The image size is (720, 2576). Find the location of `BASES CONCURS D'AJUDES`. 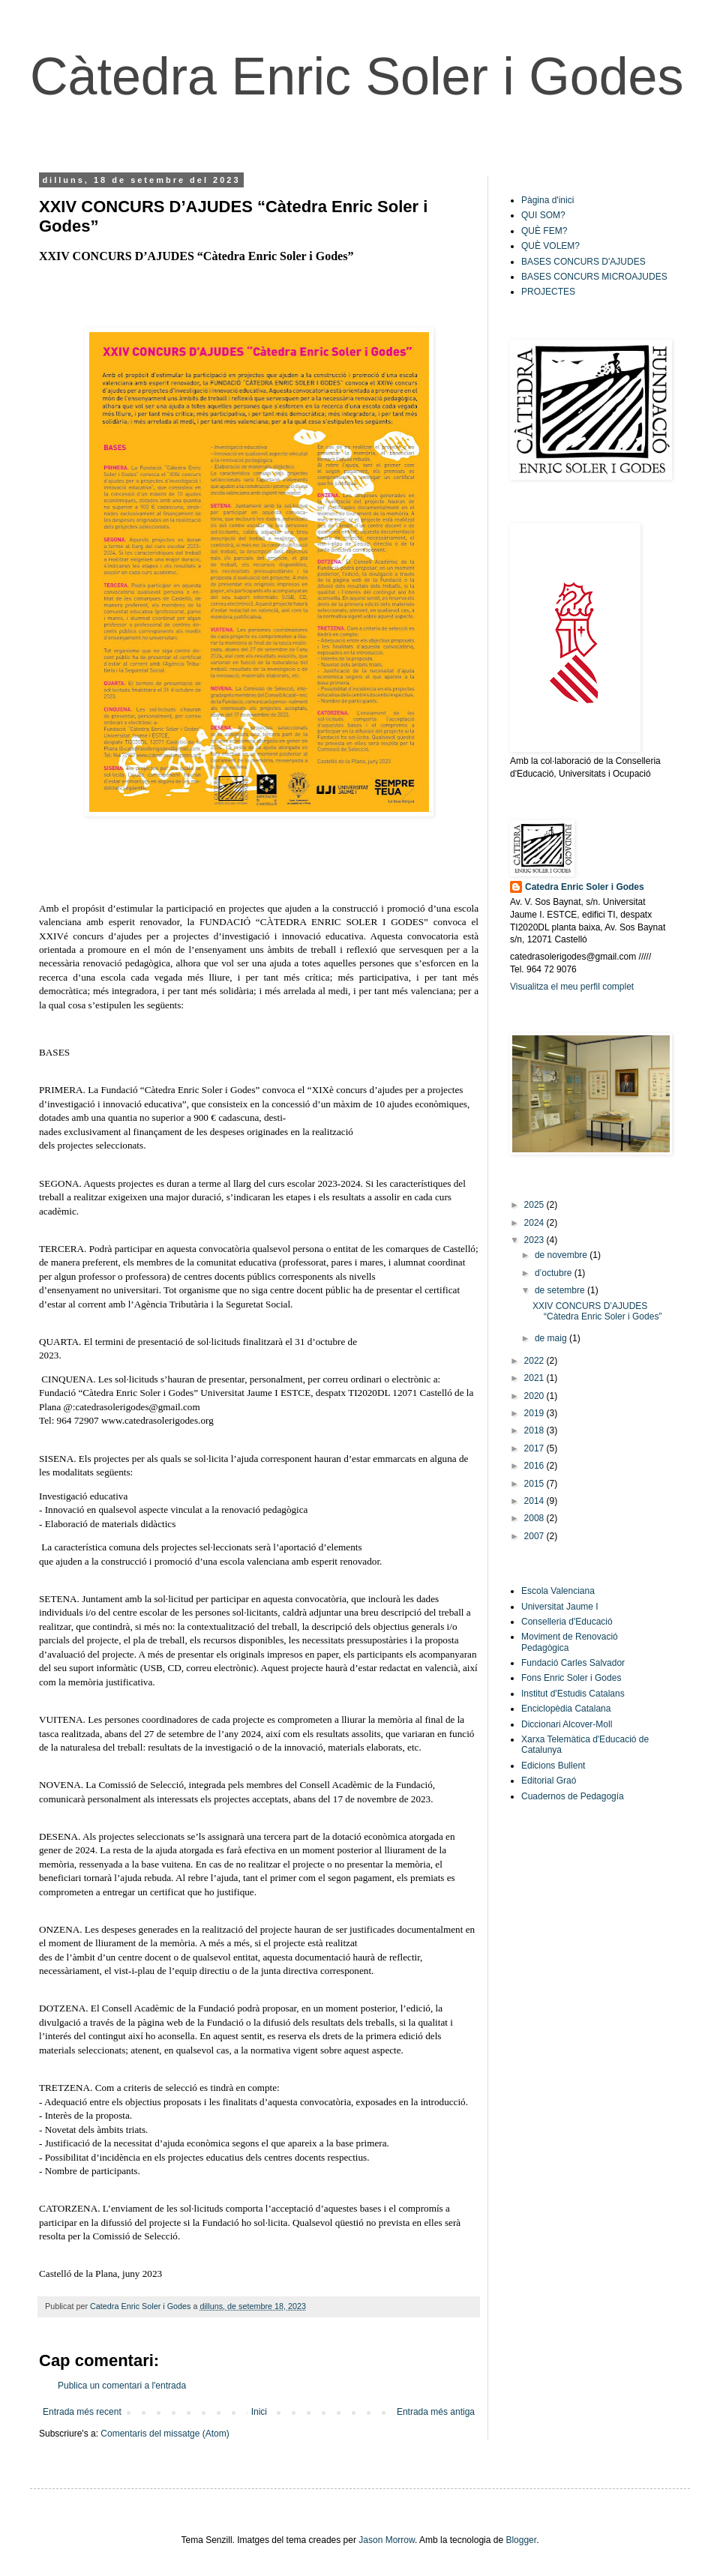

BASES CONCURS D'AJUDES is located at coordinates (583, 261).